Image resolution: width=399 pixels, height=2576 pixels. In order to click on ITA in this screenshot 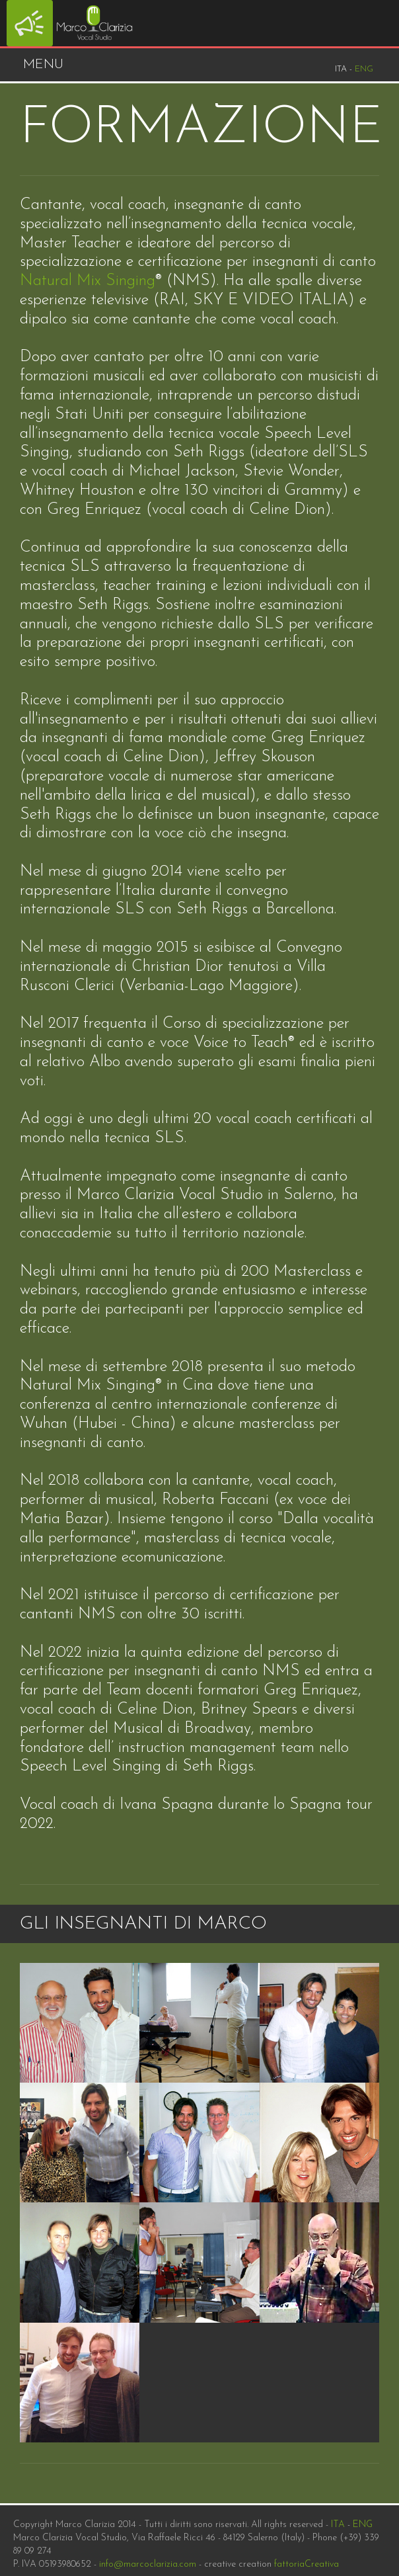, I will do `click(338, 2525)`.